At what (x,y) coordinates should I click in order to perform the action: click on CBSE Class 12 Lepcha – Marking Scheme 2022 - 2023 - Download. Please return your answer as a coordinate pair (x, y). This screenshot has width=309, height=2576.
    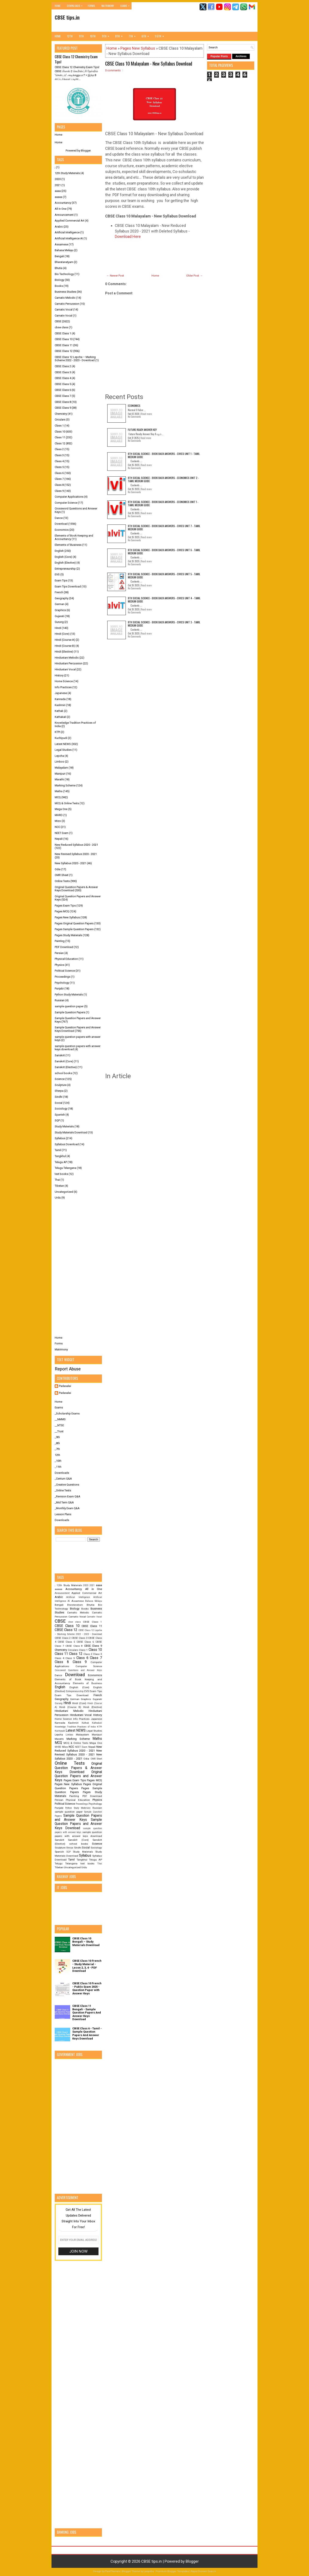
    Looking at the image, I should click on (75, 358).